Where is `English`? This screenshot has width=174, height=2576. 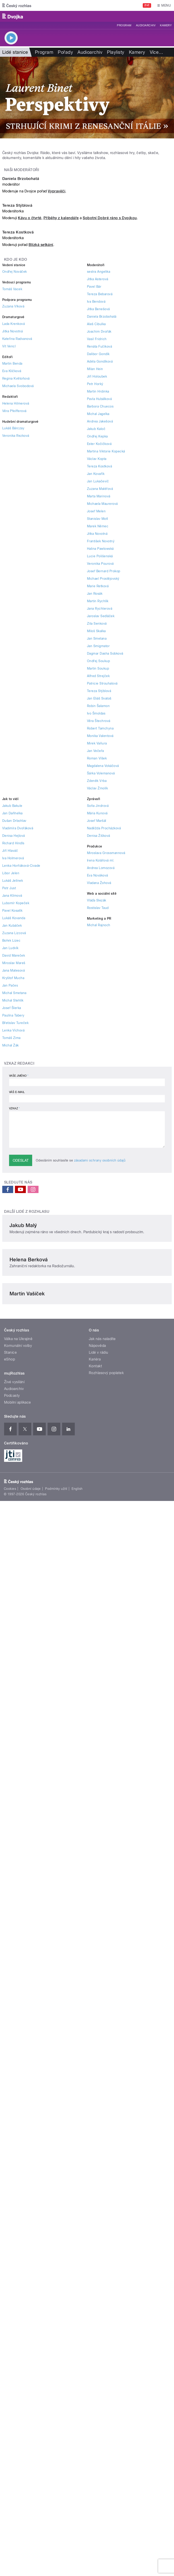
English is located at coordinates (77, 2341).